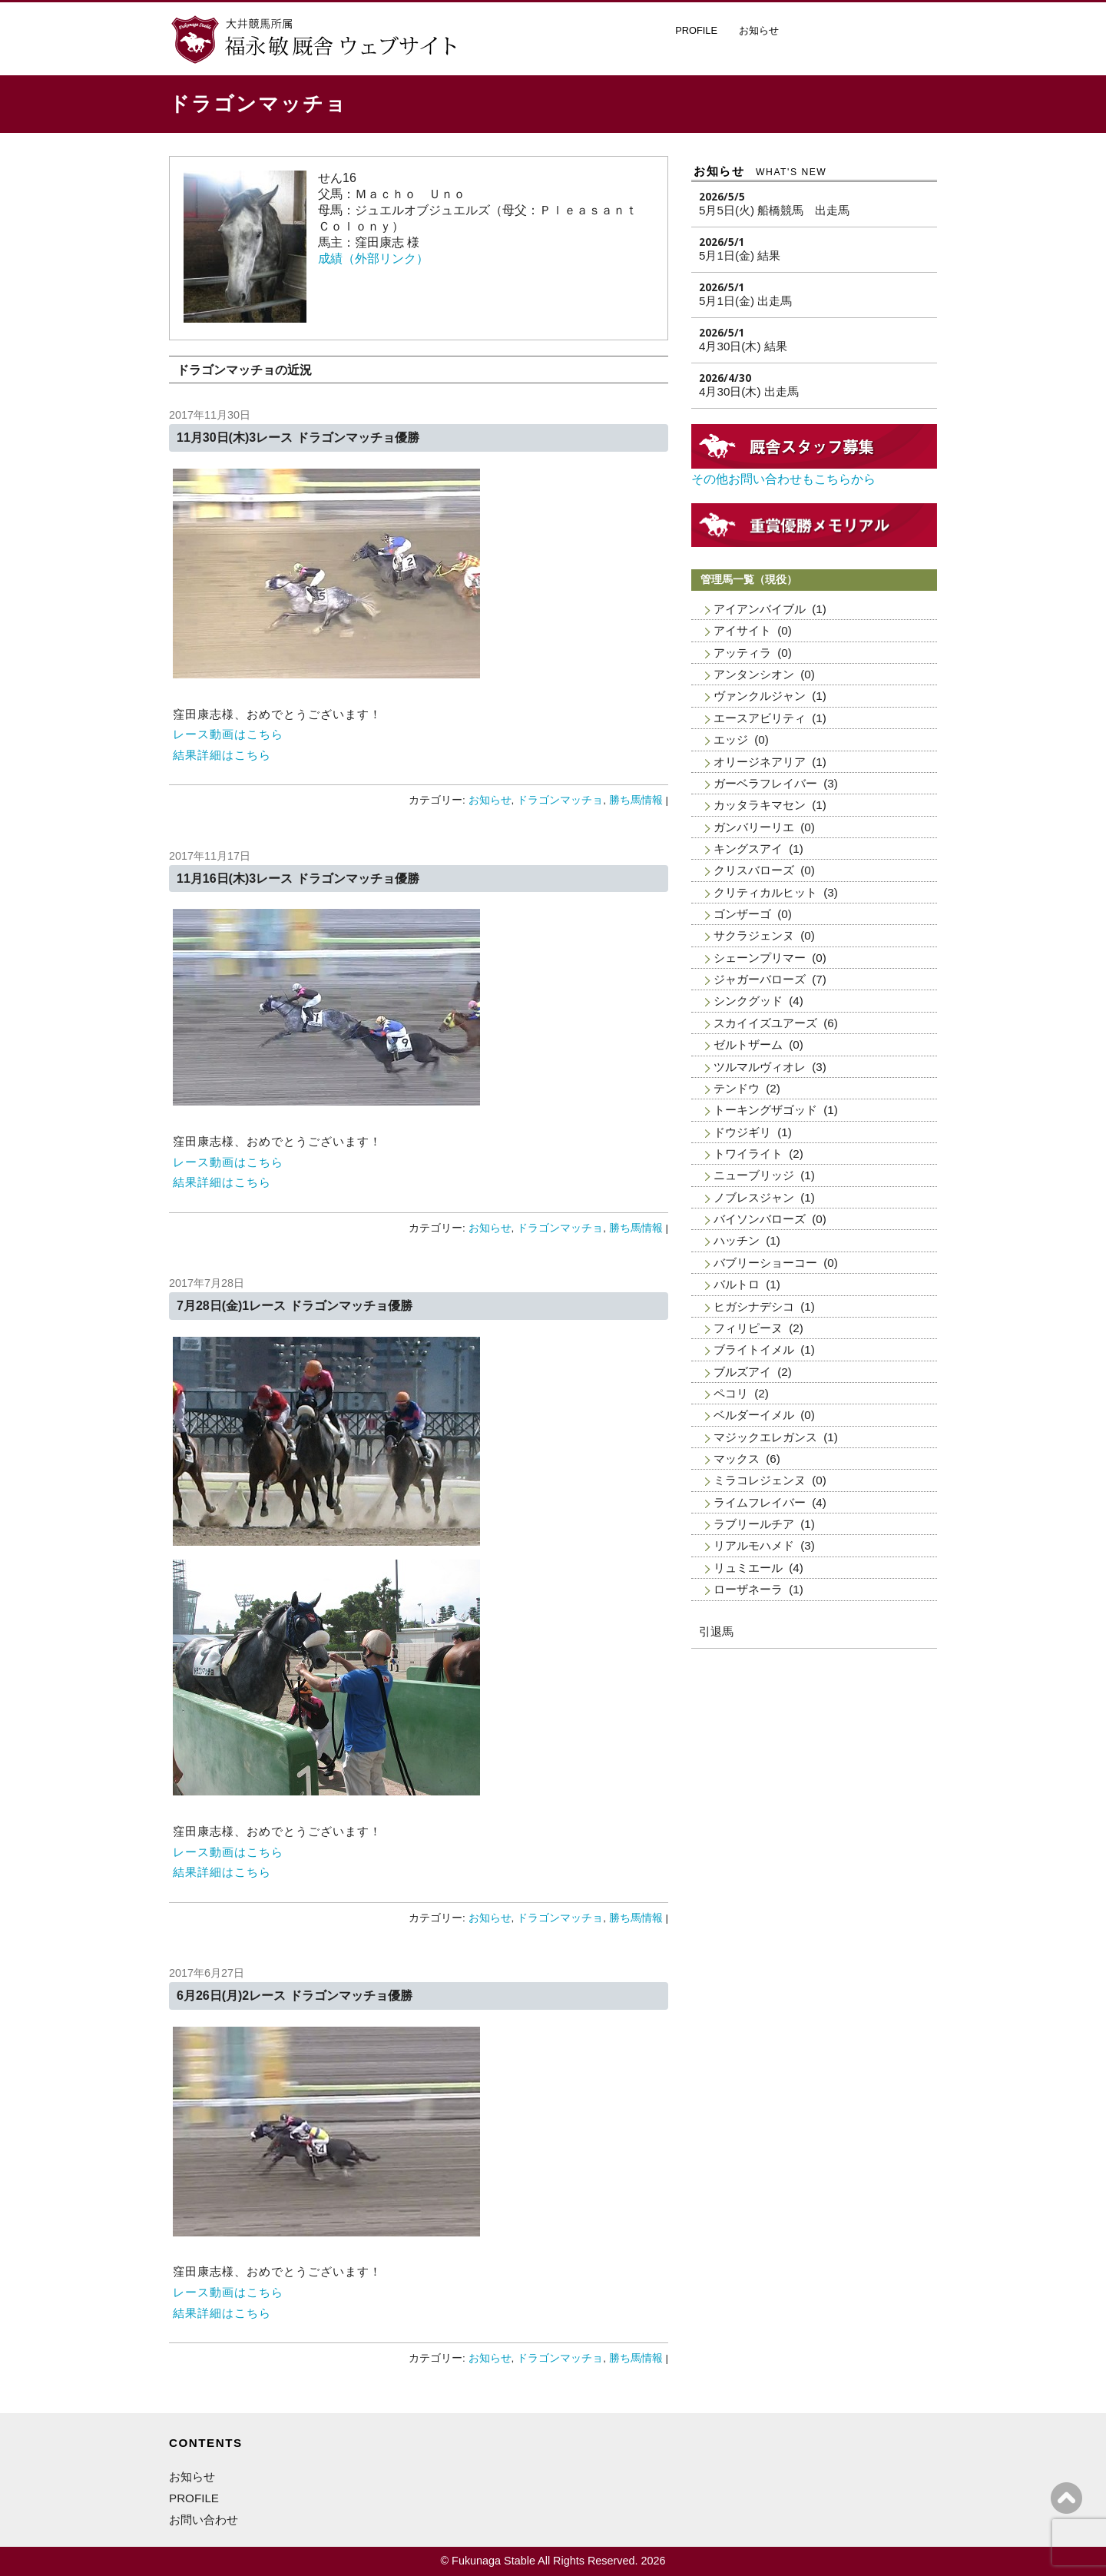  I want to click on アッティラ, so click(742, 652).